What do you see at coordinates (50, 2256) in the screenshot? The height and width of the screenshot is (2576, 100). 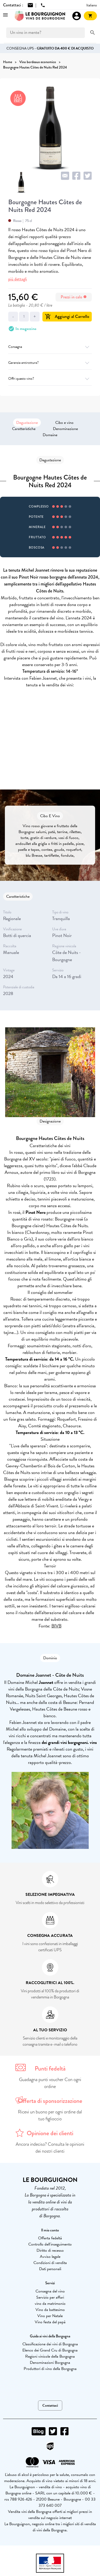 I see `Avviso legale` at bounding box center [50, 2256].